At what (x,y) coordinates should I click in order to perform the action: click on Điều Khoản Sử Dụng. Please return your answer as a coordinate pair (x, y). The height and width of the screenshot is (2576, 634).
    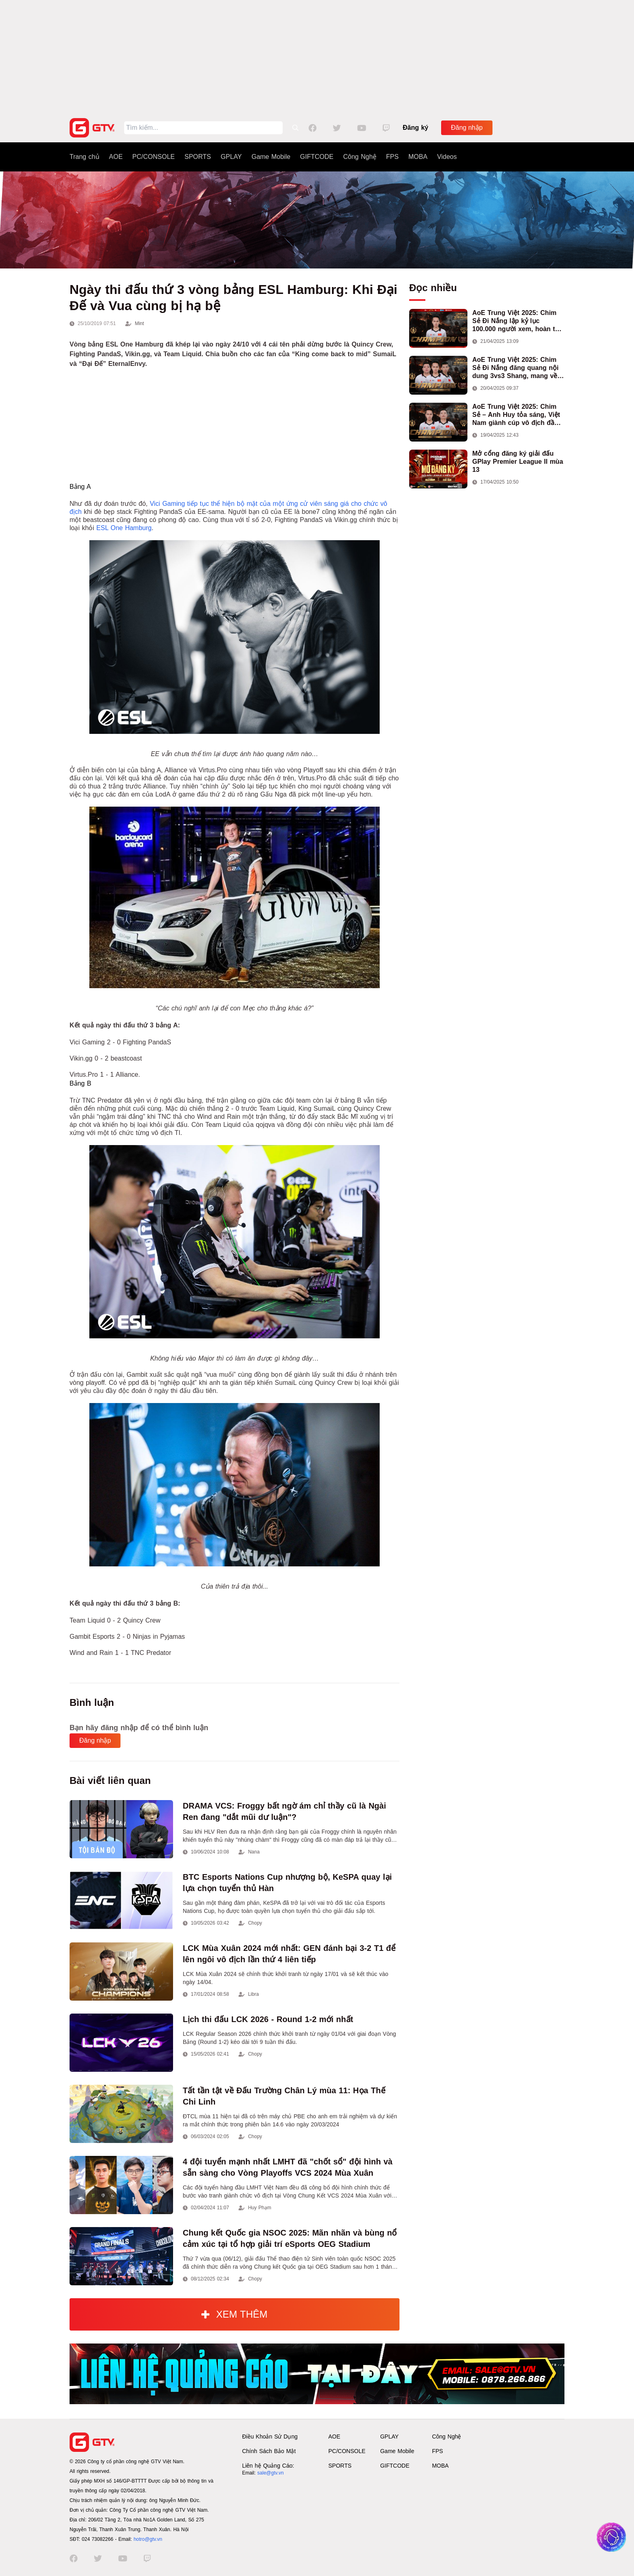
    Looking at the image, I should click on (270, 2436).